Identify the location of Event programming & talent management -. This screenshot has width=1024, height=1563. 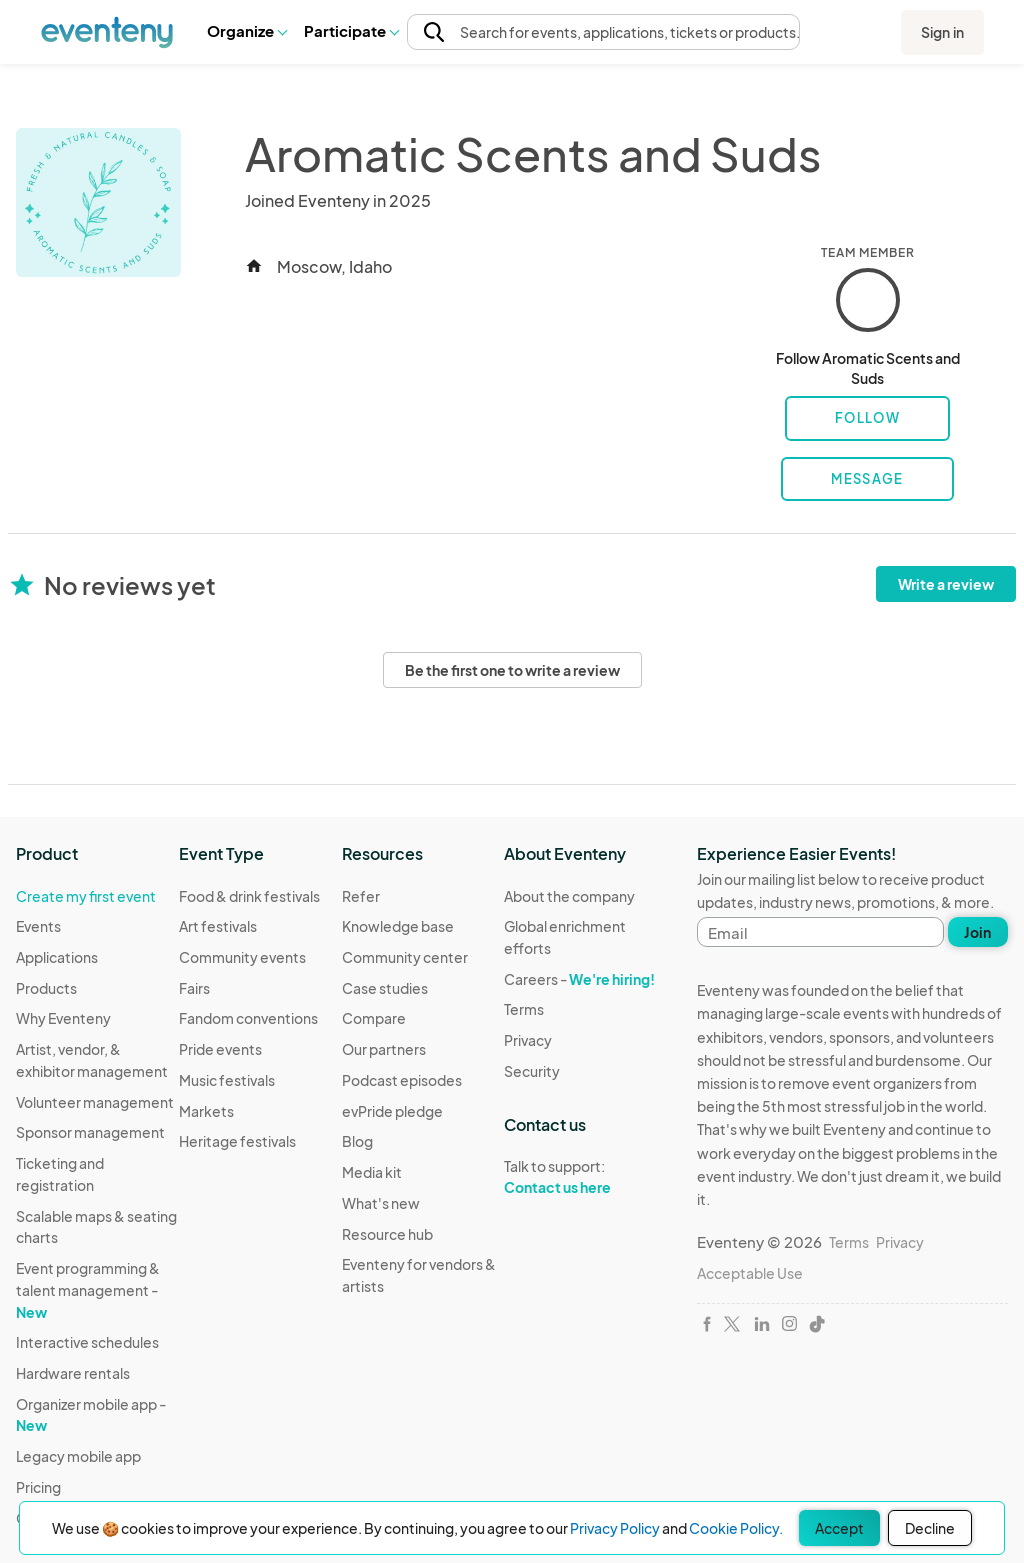
(88, 1289).